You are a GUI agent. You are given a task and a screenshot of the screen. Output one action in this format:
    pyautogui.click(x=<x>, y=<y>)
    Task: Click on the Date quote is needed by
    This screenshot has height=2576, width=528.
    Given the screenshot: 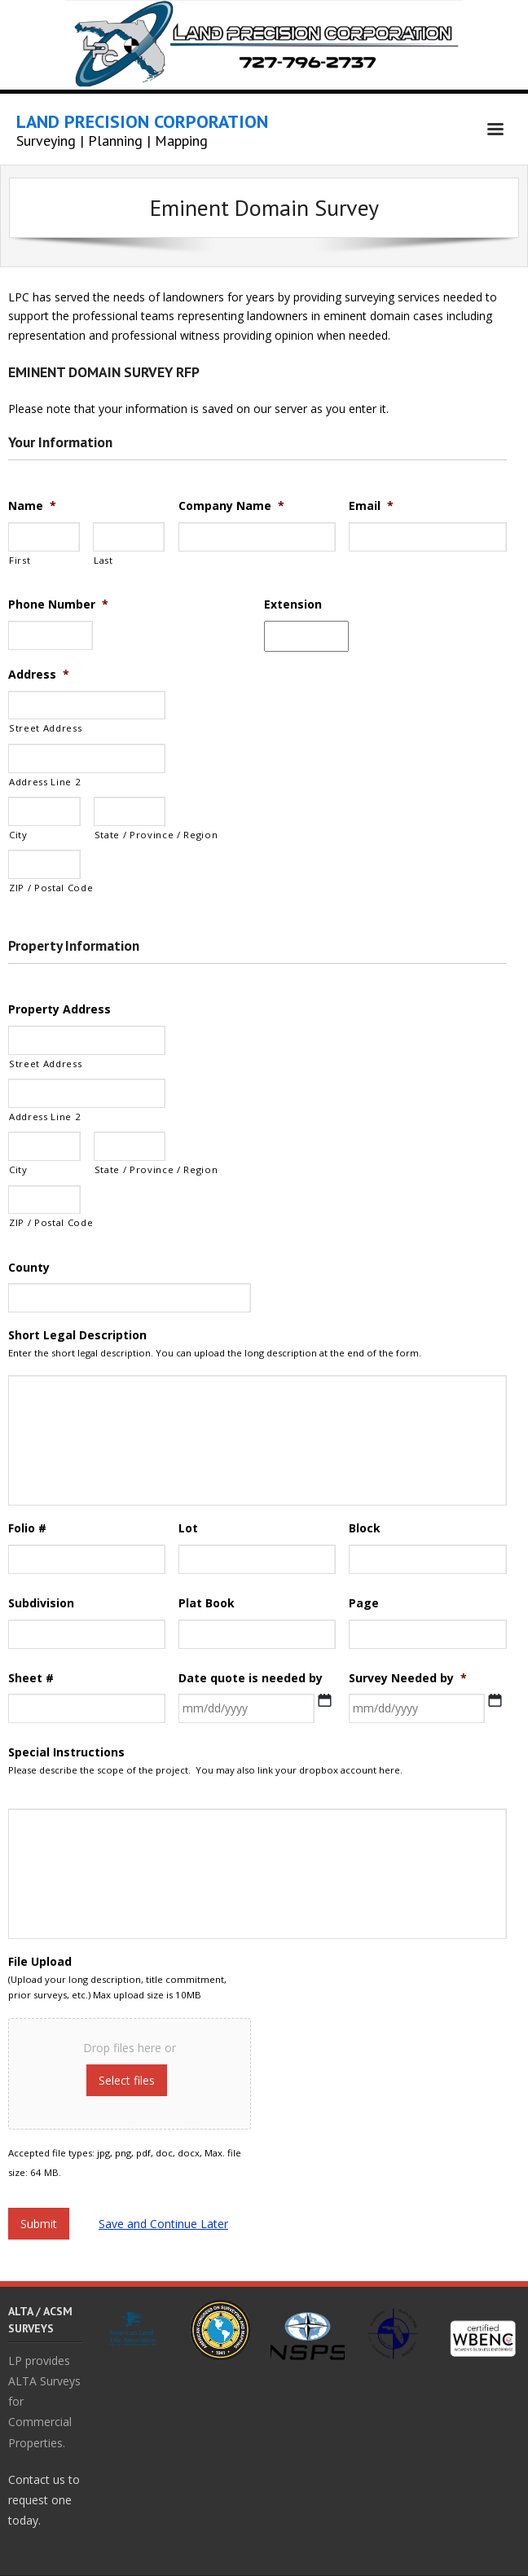 What is the action you would take?
    pyautogui.click(x=250, y=1678)
    